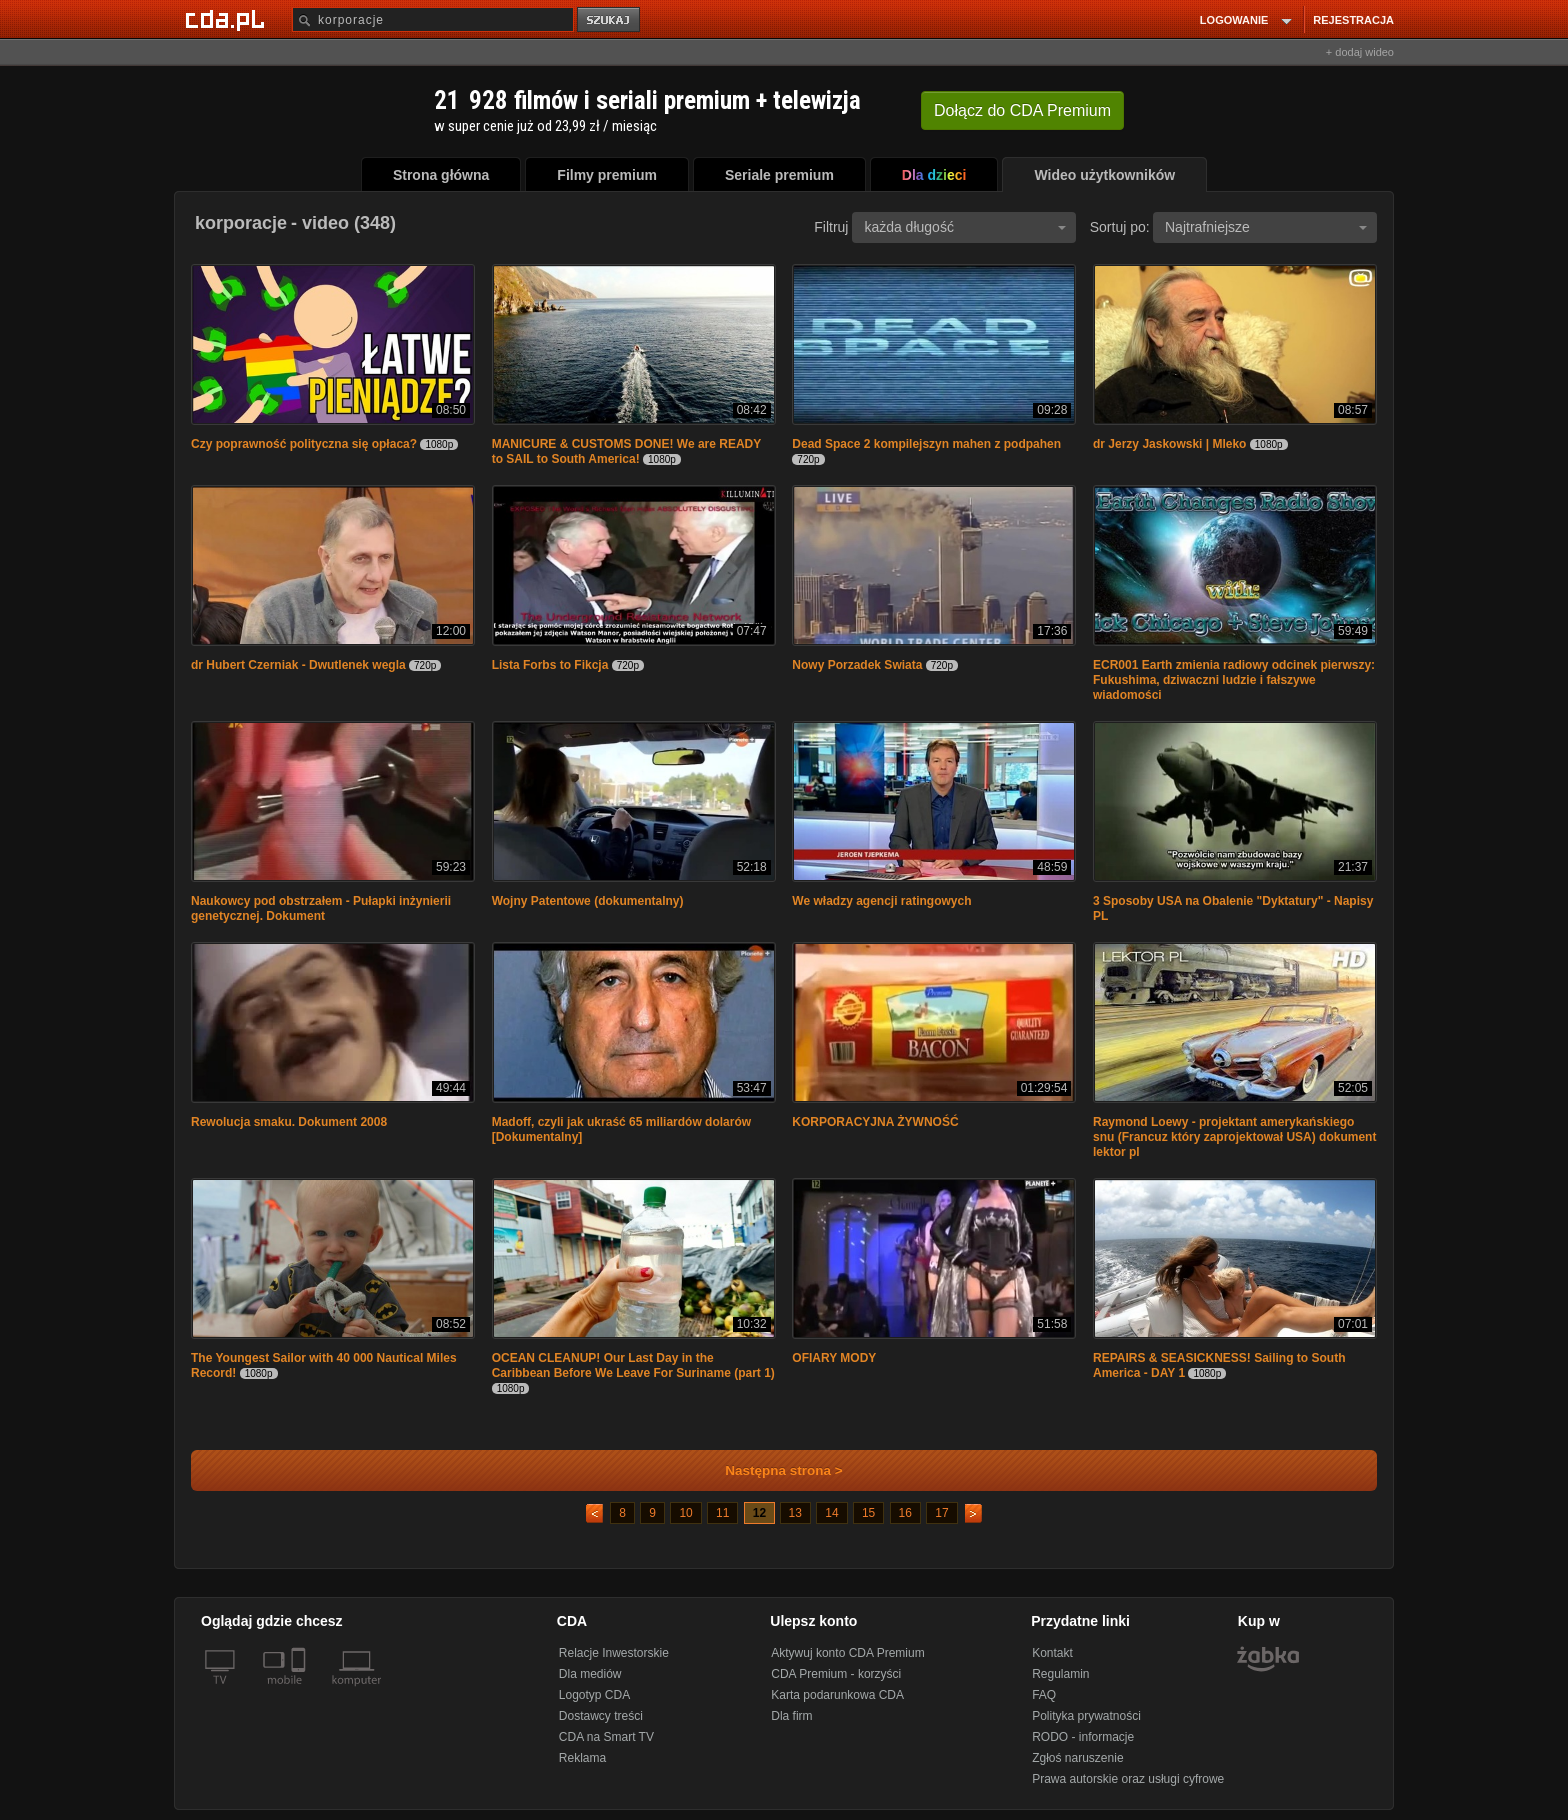 The width and height of the screenshot is (1568, 1820). I want to click on dr Jerzy Jaskowski | Mleko, so click(1169, 444).